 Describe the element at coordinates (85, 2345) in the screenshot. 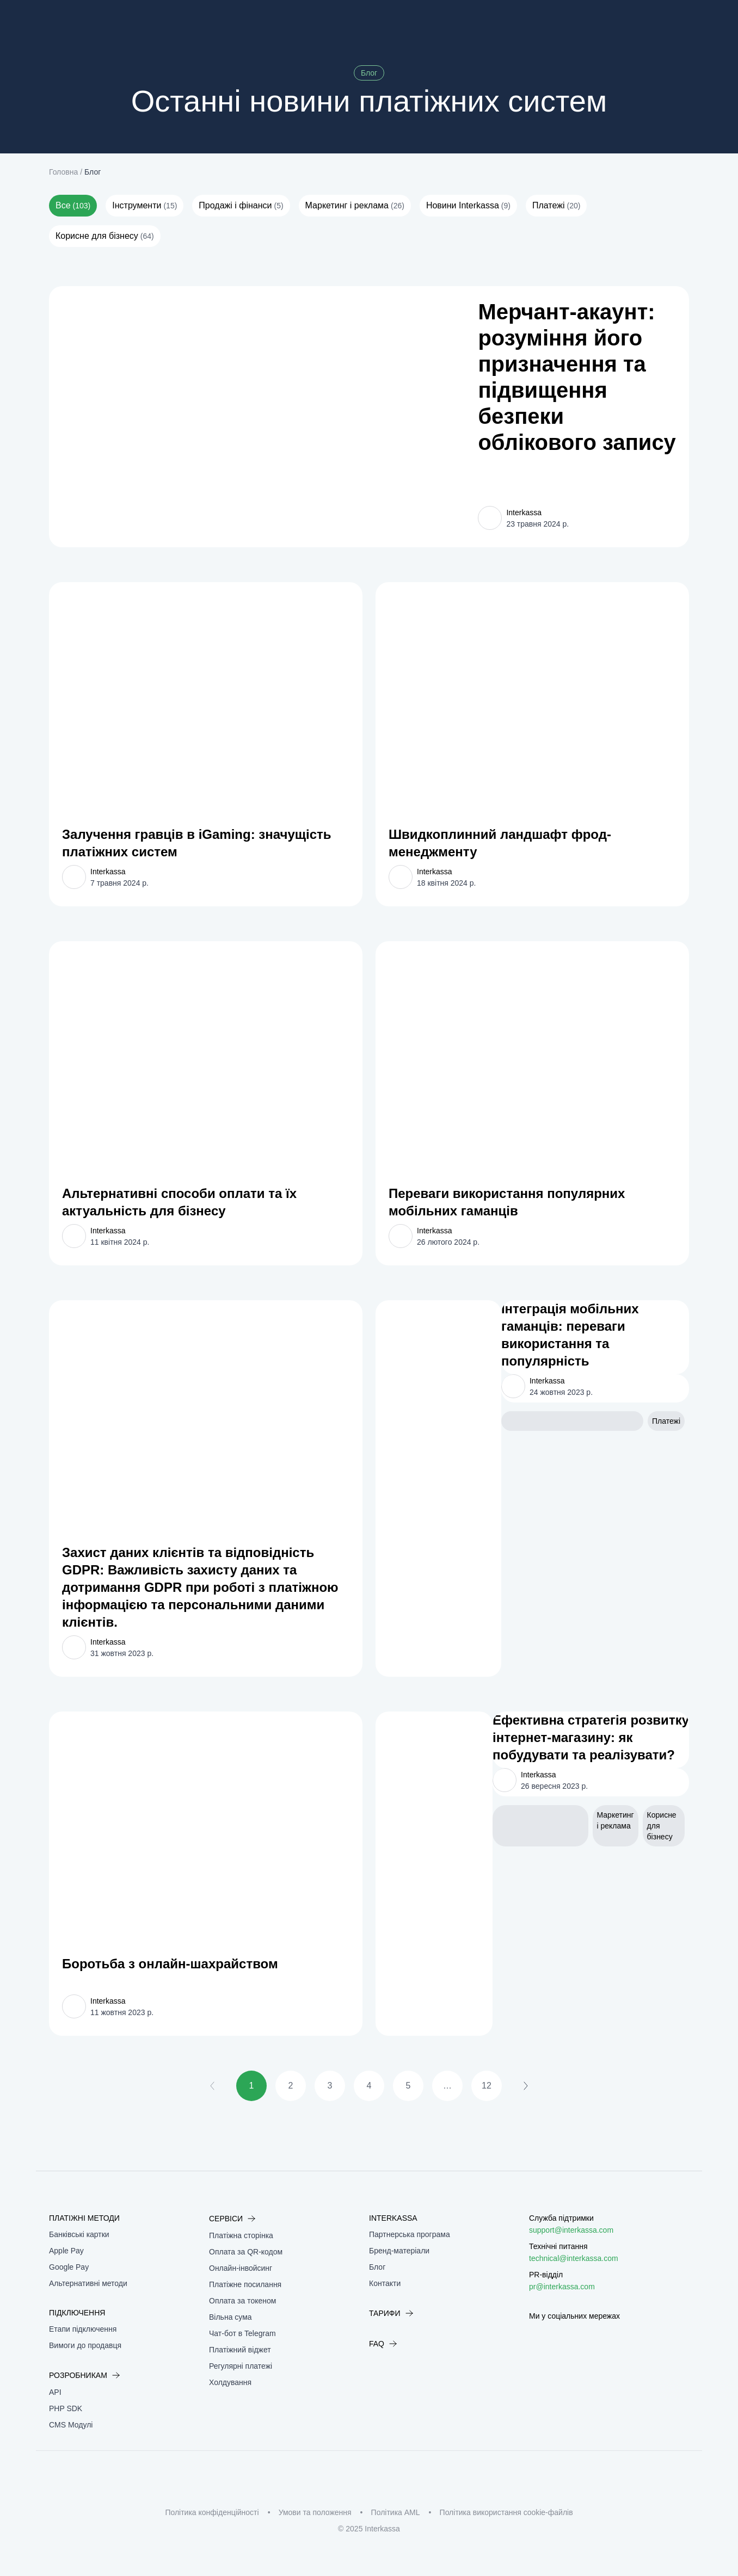

I see `Вимоги до продавця` at that location.